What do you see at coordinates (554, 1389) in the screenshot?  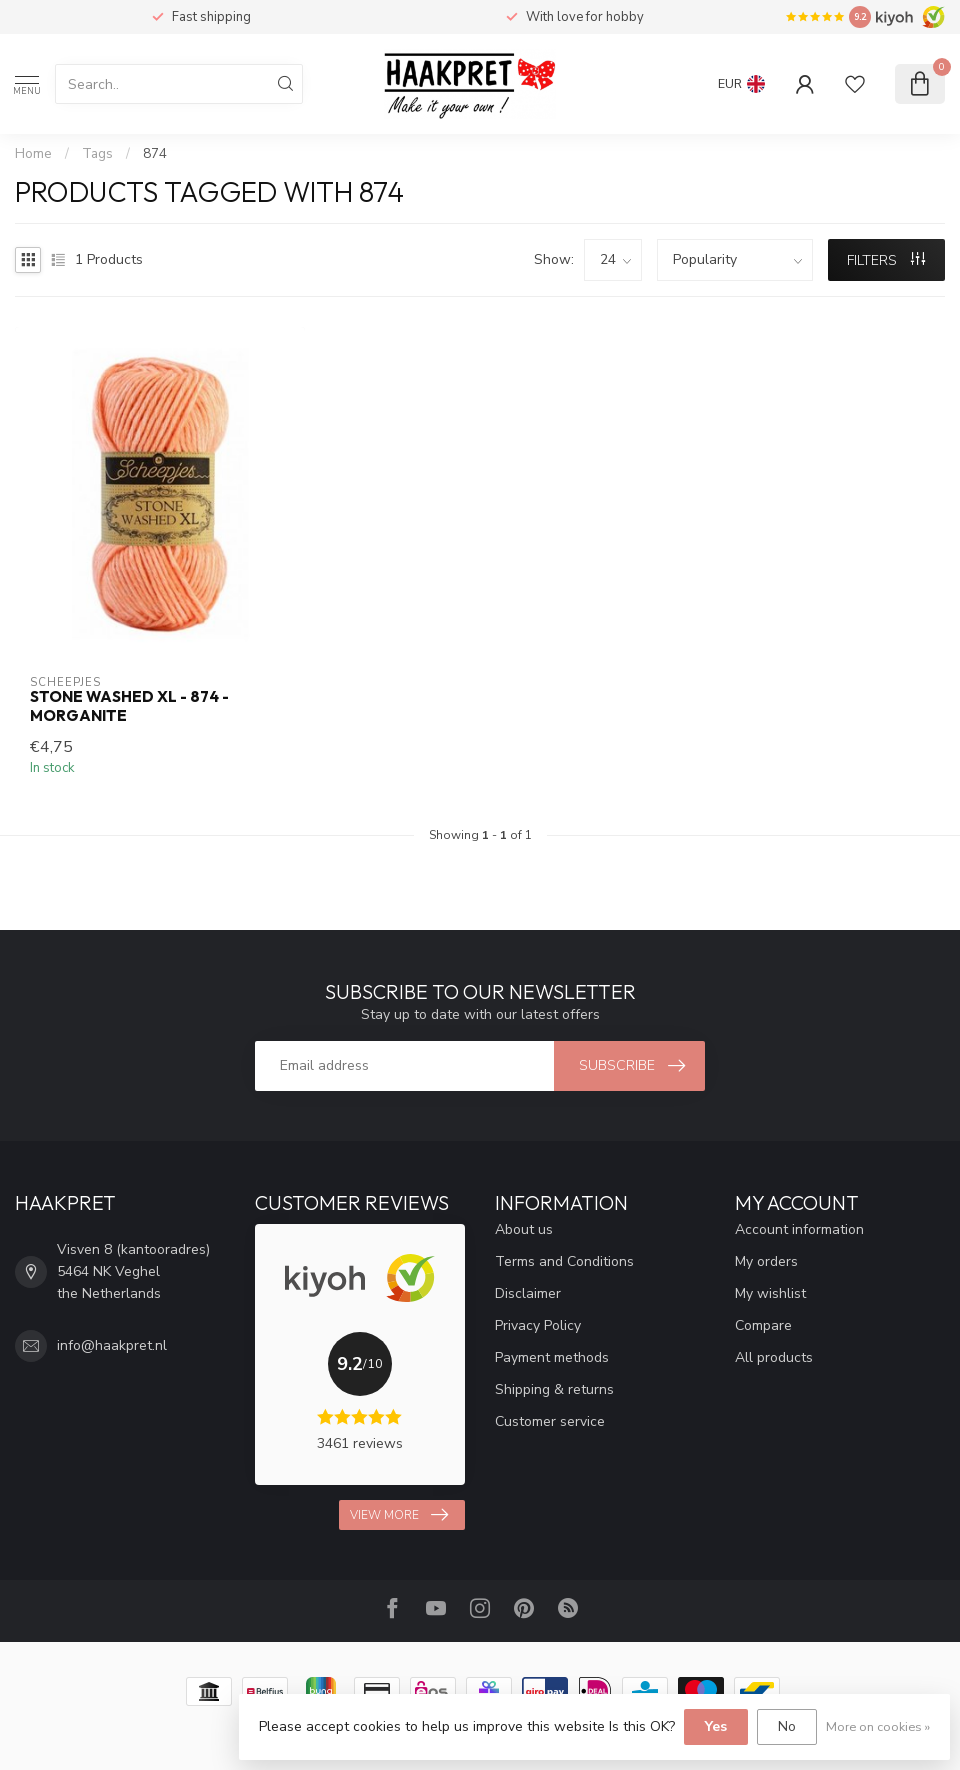 I see `Shipping & returns` at bounding box center [554, 1389].